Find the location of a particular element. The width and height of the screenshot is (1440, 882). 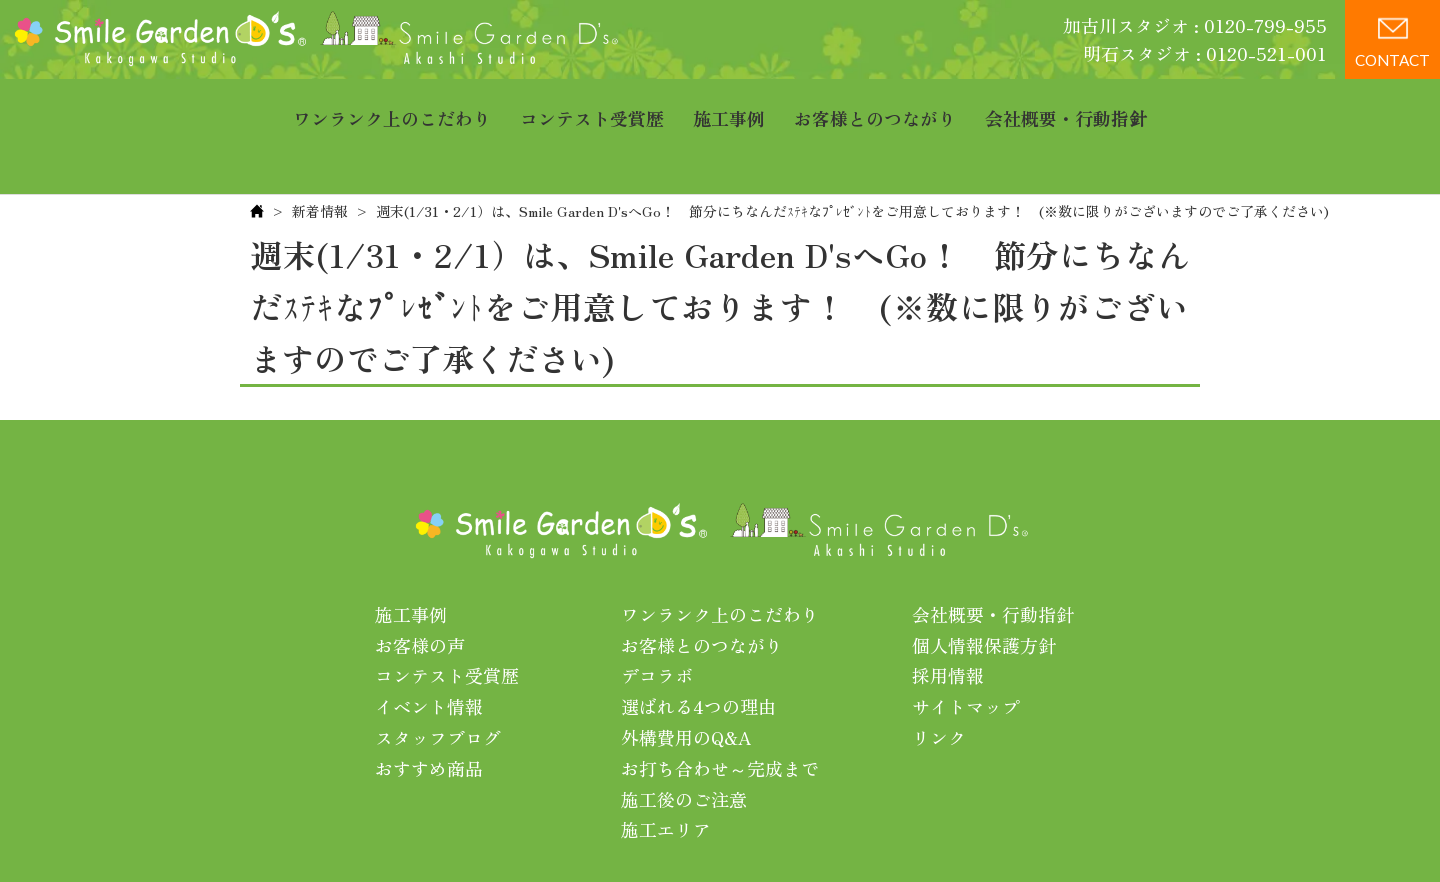

お客様の声 is located at coordinates (420, 583).